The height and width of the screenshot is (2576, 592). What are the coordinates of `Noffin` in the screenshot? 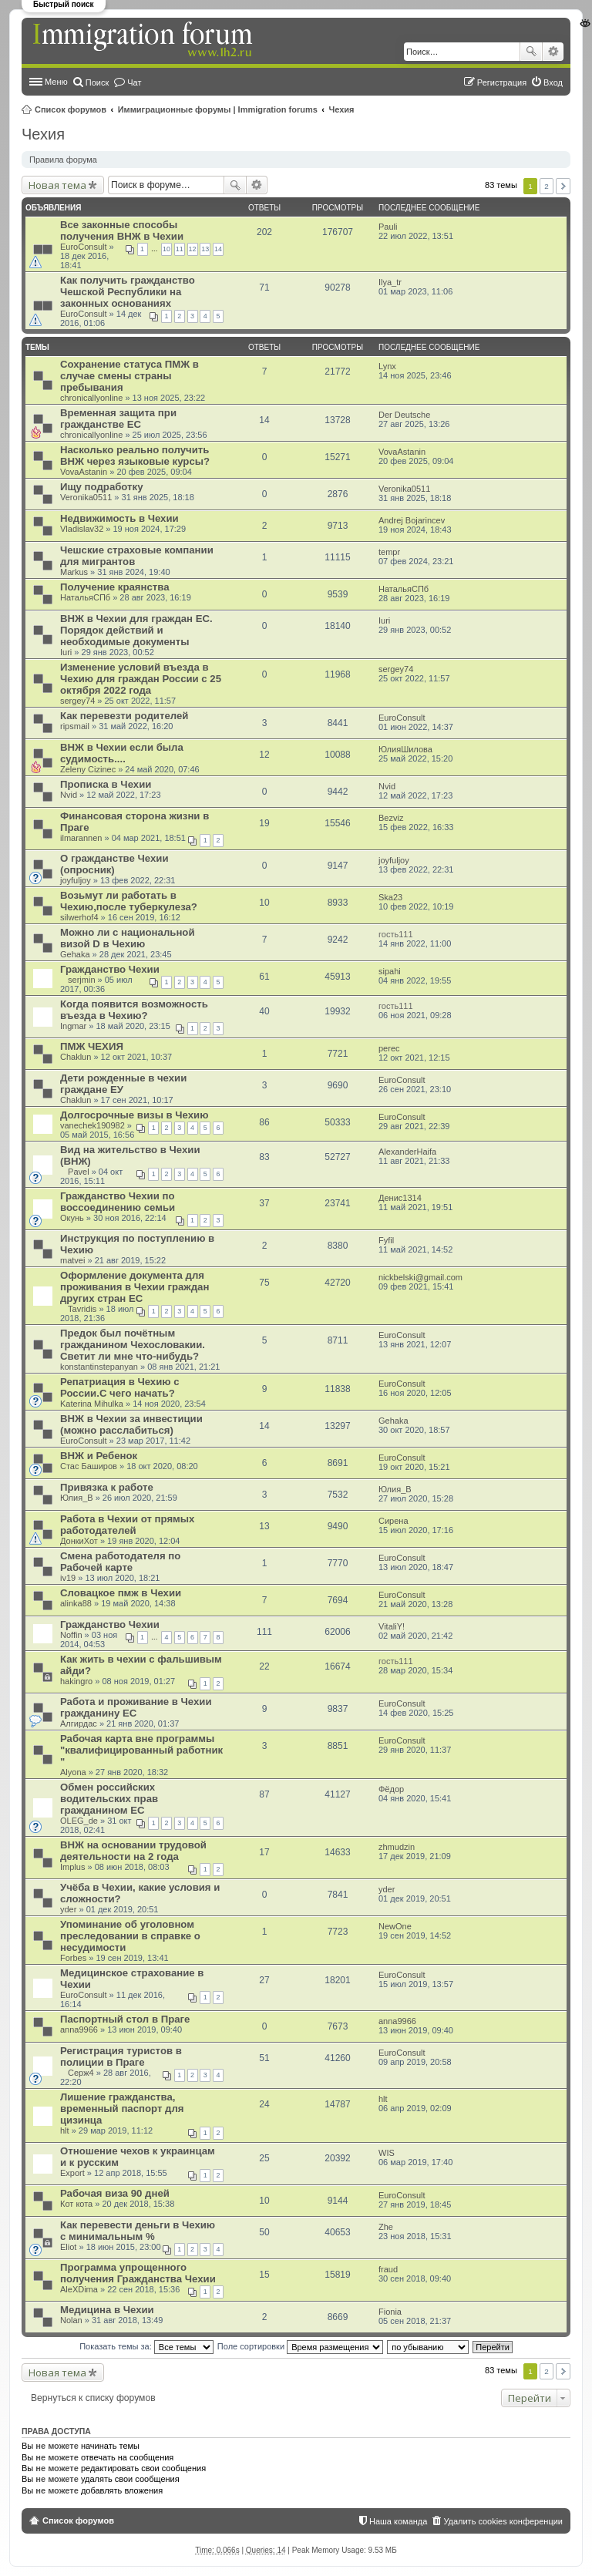 It's located at (71, 1634).